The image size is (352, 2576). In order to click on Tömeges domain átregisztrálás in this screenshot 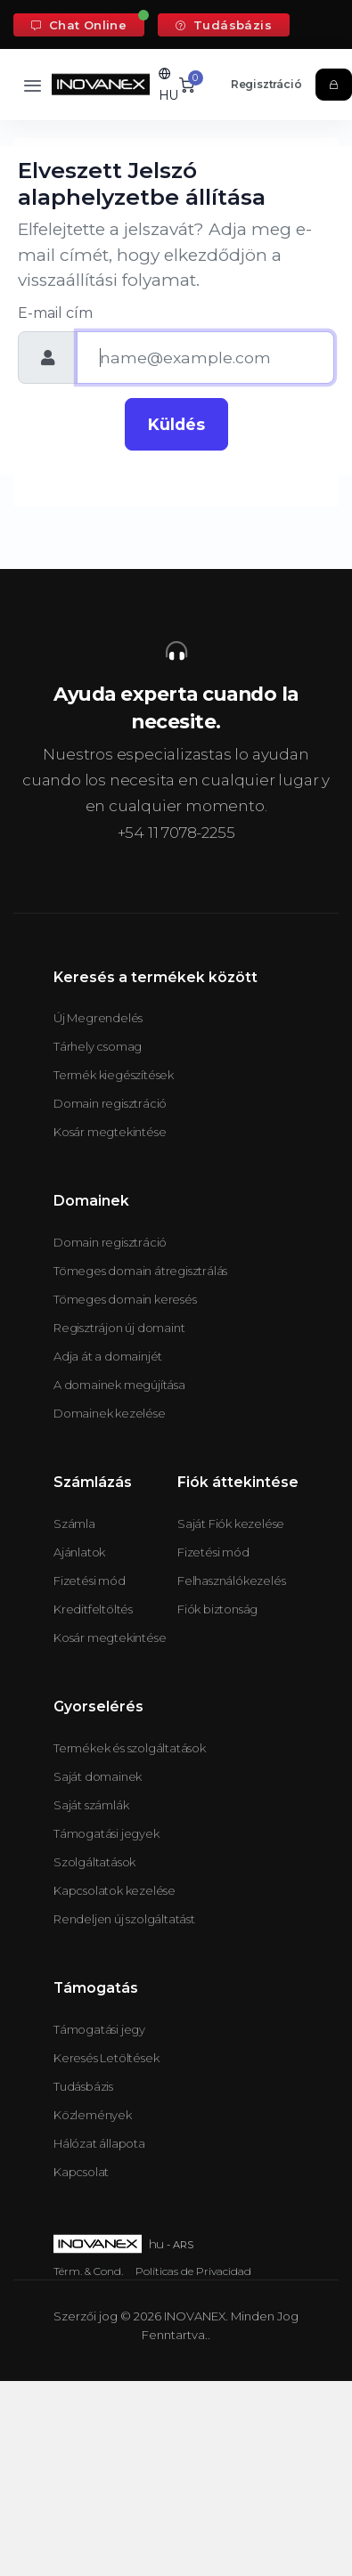, I will do `click(140, 1271)`.